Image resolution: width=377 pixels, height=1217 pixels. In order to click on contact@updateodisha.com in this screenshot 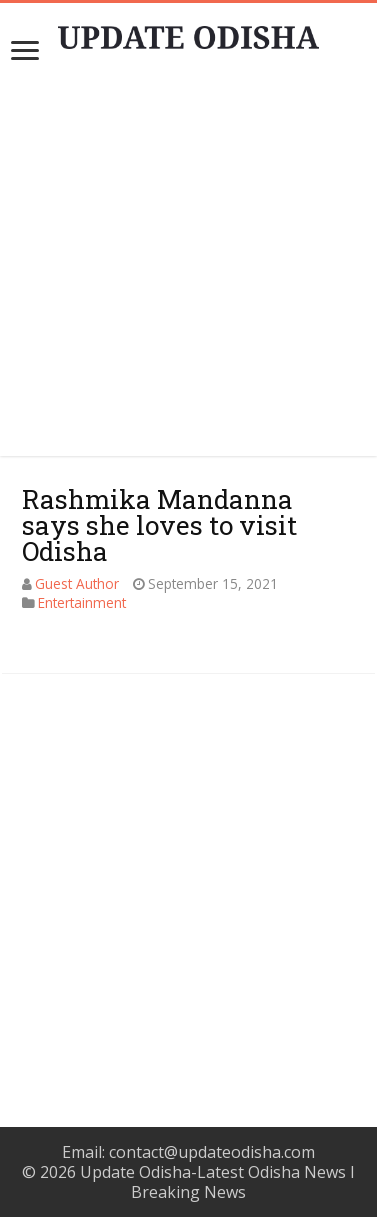, I will do `click(212, 1152)`.